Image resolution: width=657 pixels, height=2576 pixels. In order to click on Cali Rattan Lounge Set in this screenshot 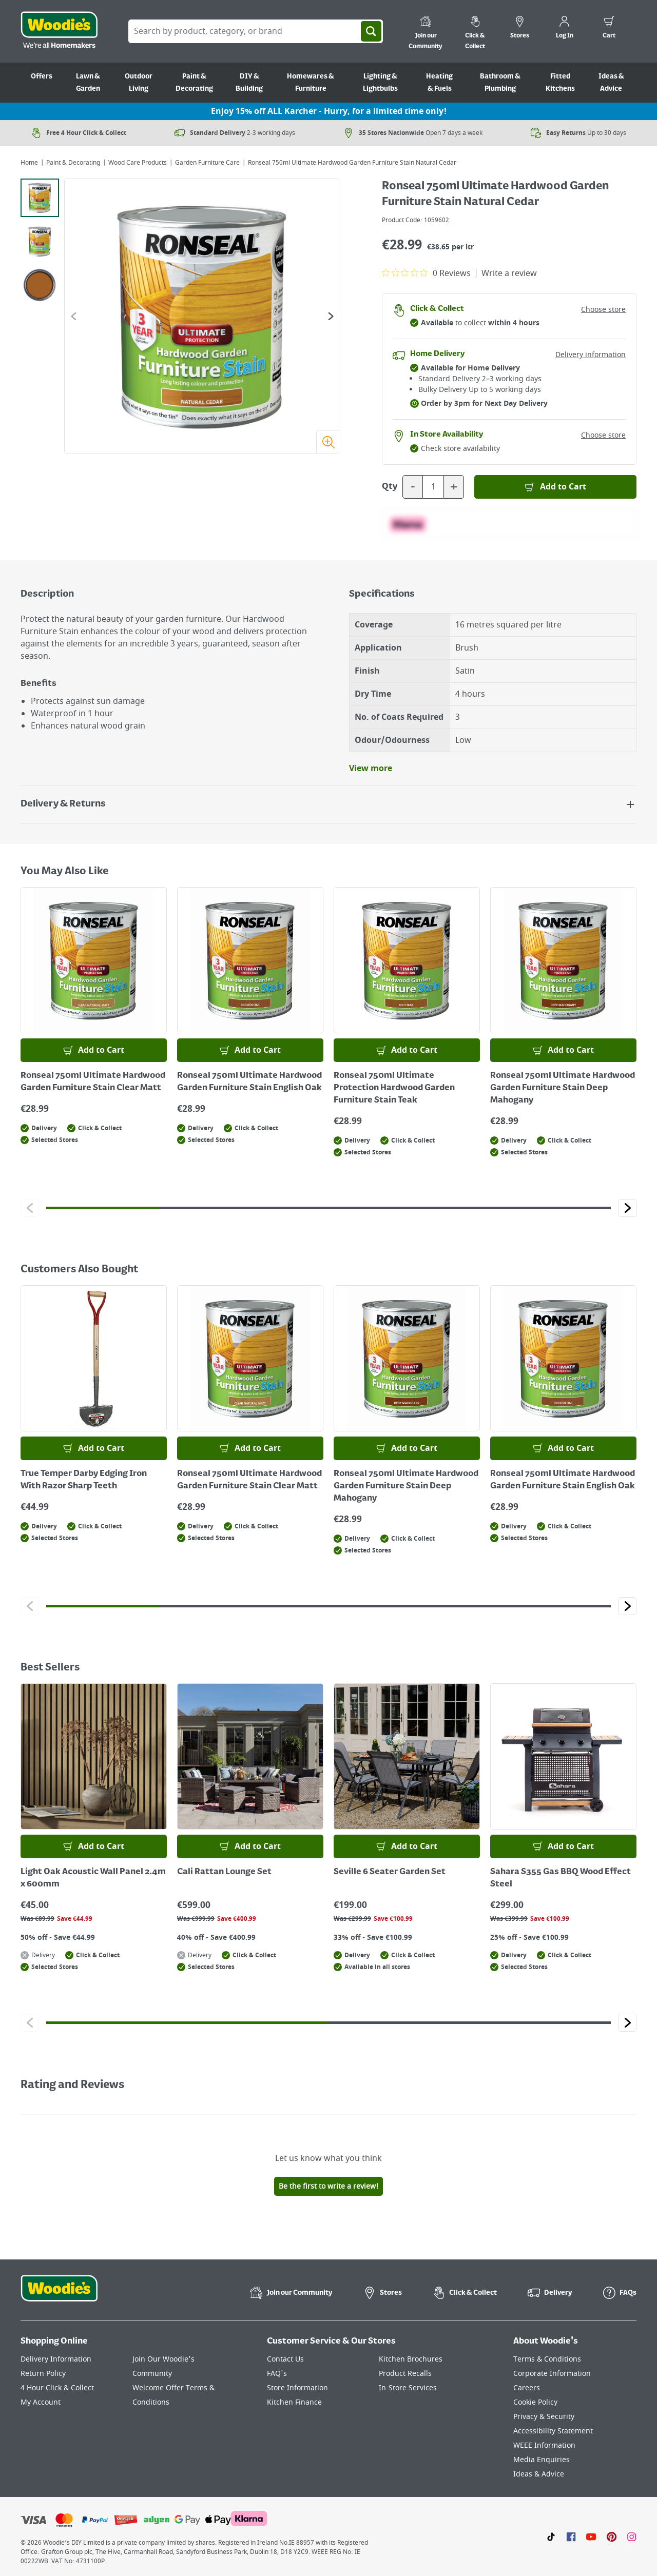, I will do `click(224, 1872)`.